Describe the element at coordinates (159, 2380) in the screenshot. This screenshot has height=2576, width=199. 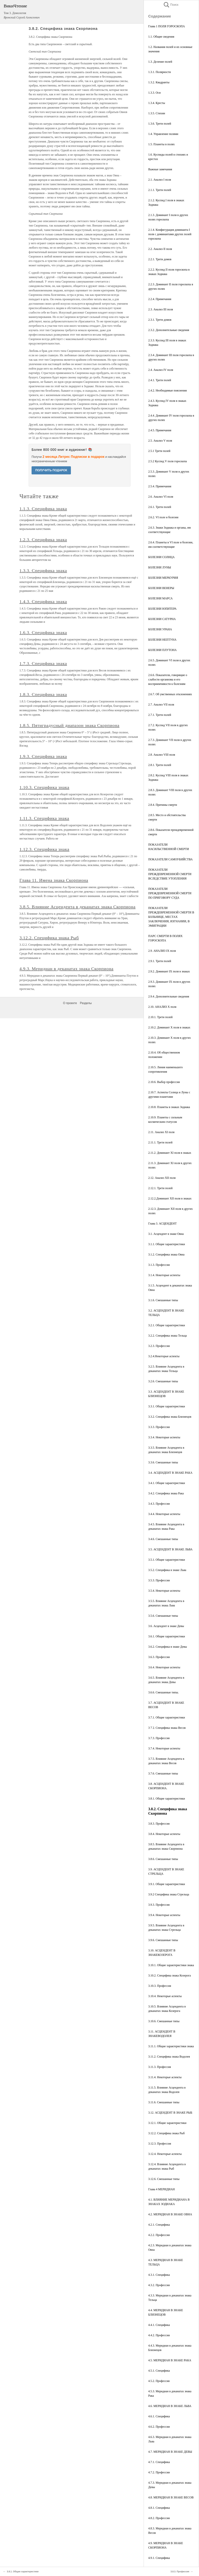
I see `4.5.2. Профессия` at that location.